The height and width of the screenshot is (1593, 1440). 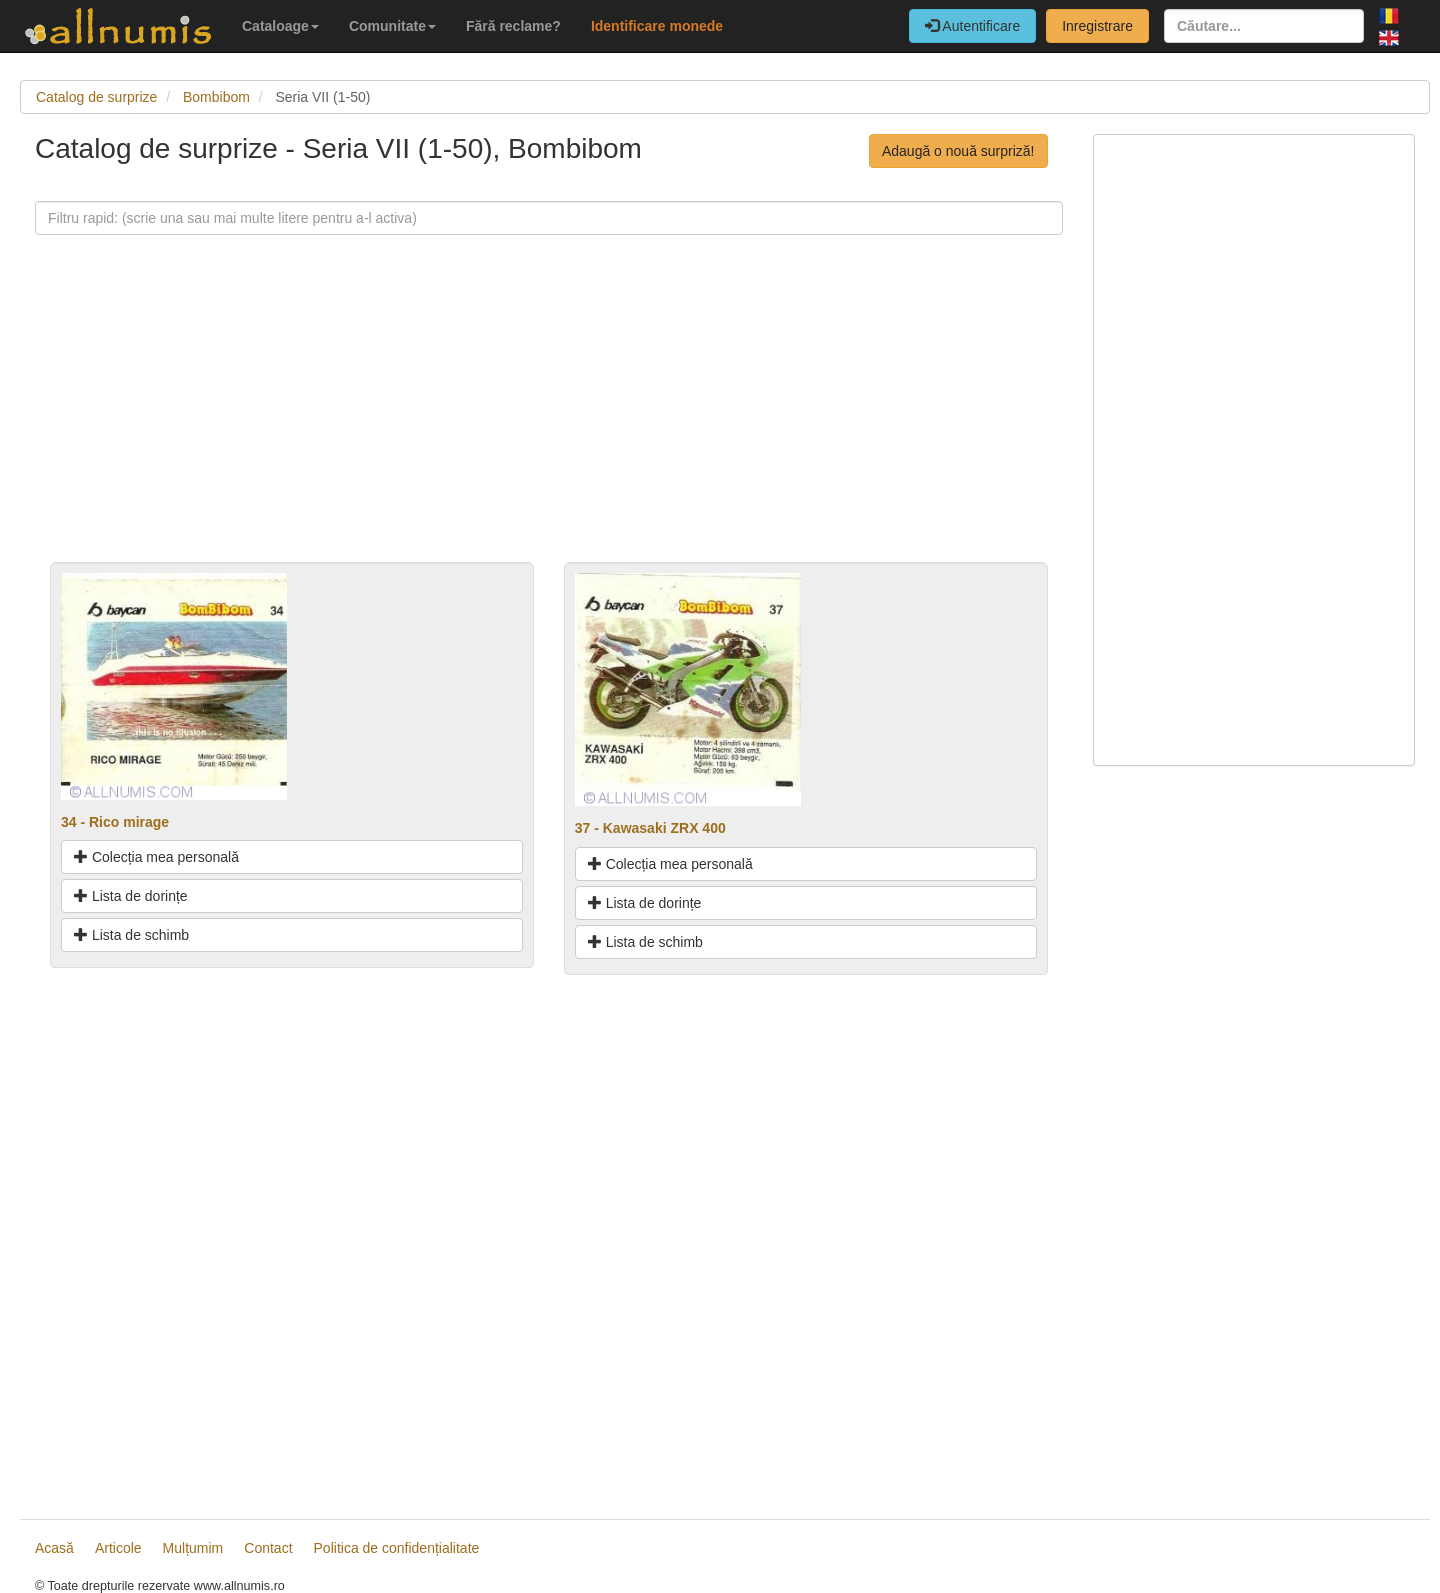 I want to click on Inregistrare, so click(x=1097, y=26).